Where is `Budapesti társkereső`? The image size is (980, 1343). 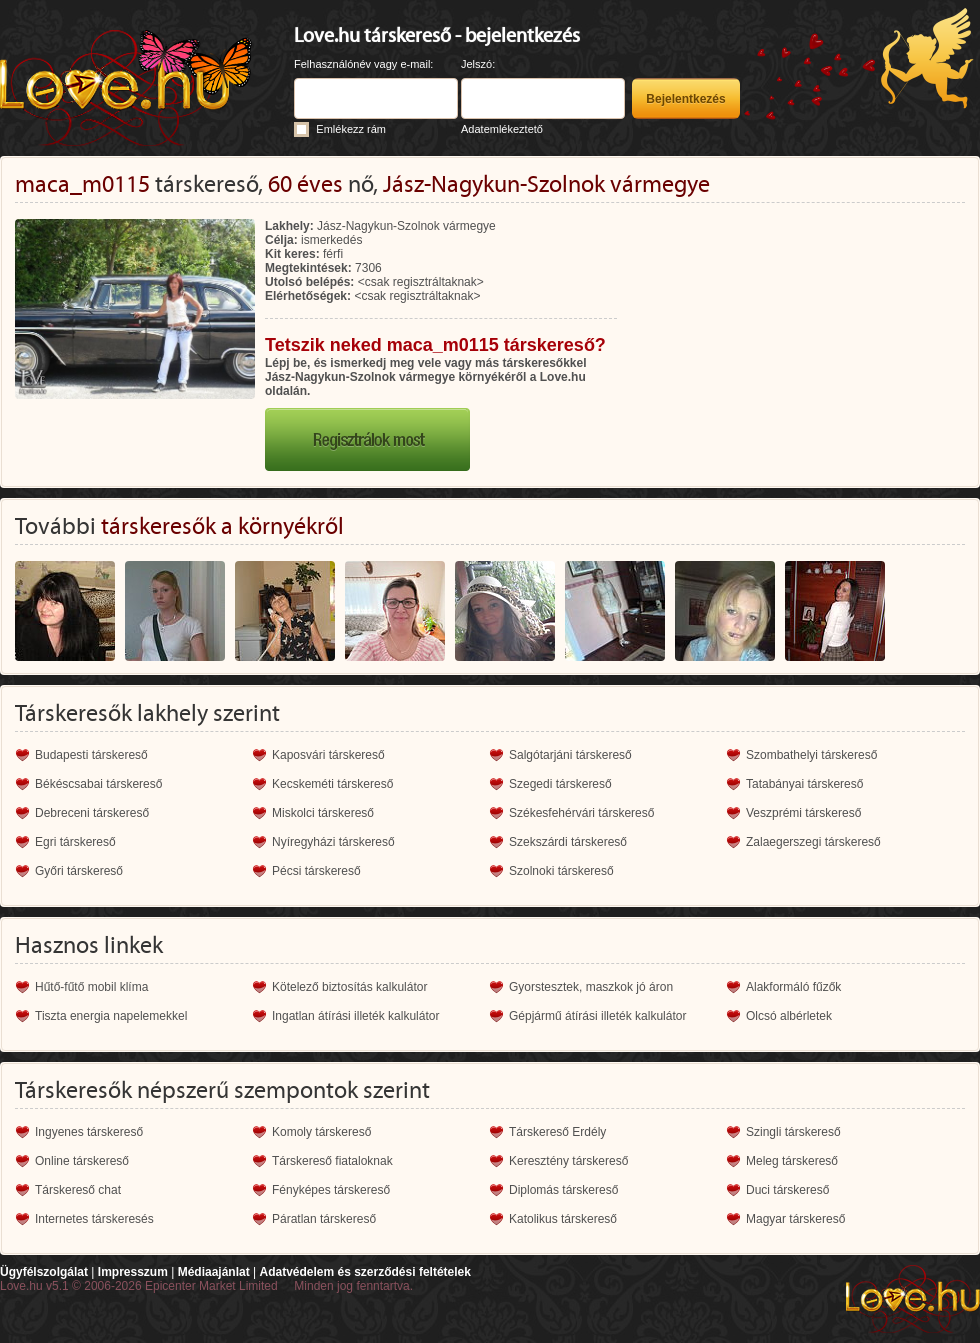 Budapesti társkereső is located at coordinates (91, 755).